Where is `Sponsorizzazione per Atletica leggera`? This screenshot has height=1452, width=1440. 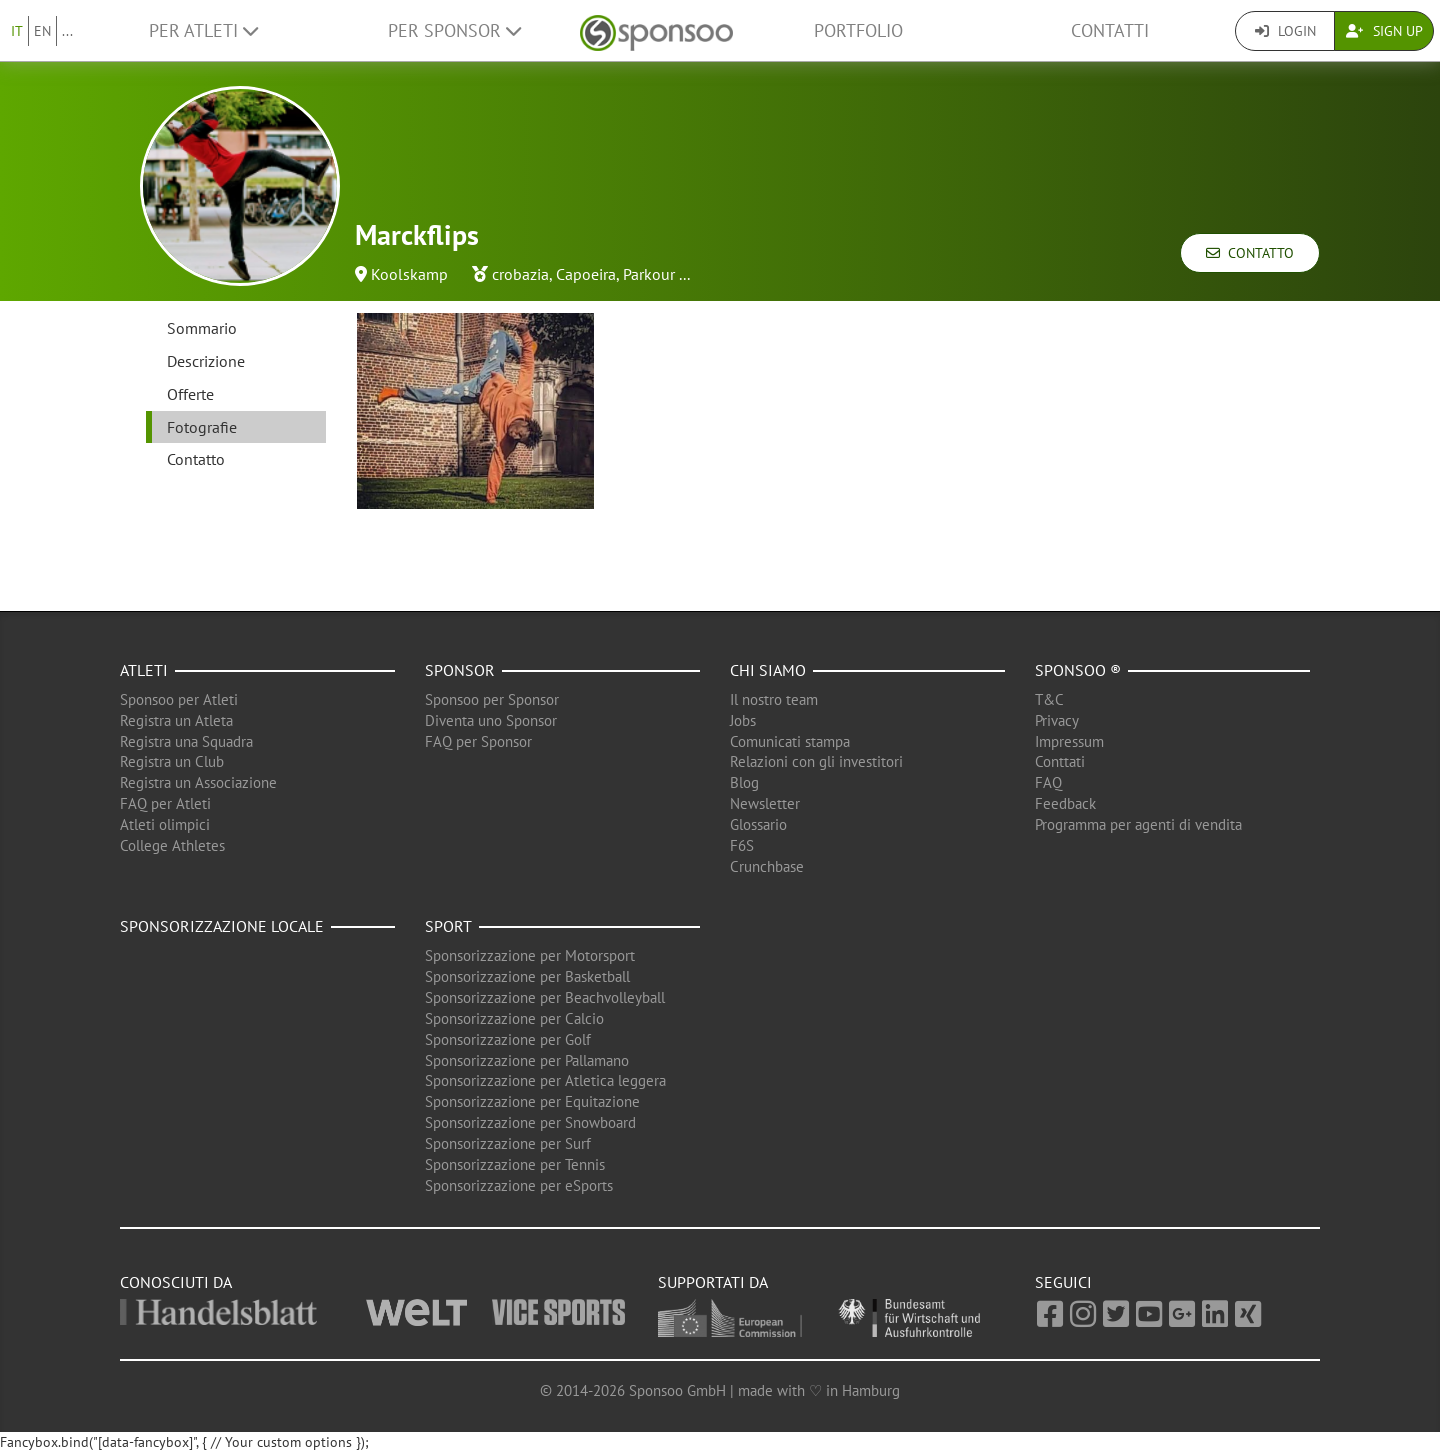 Sponsorizzazione per Atletica leggera is located at coordinates (545, 1080).